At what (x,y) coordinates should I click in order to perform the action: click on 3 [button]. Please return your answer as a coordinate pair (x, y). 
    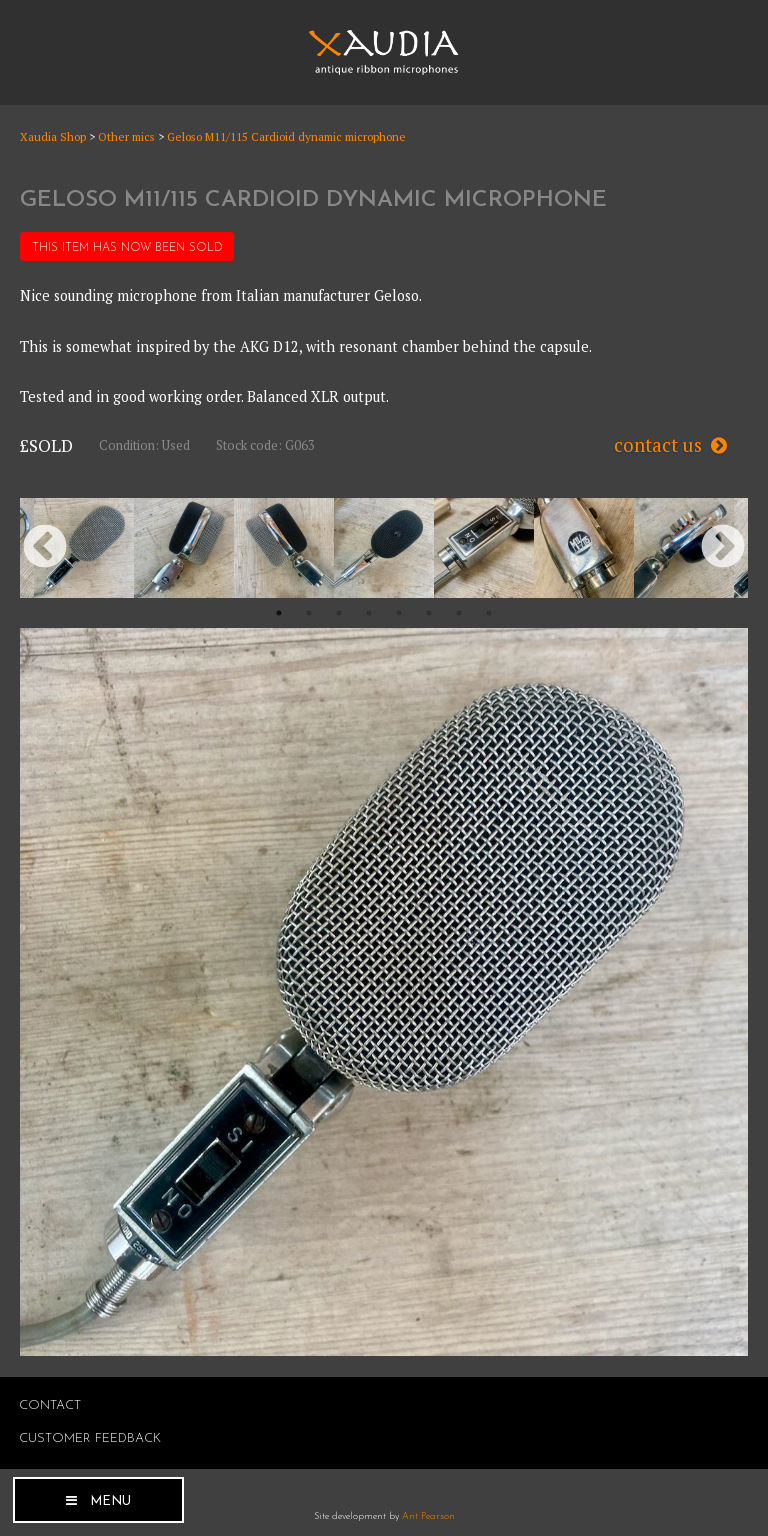
    Looking at the image, I should click on (339, 613).